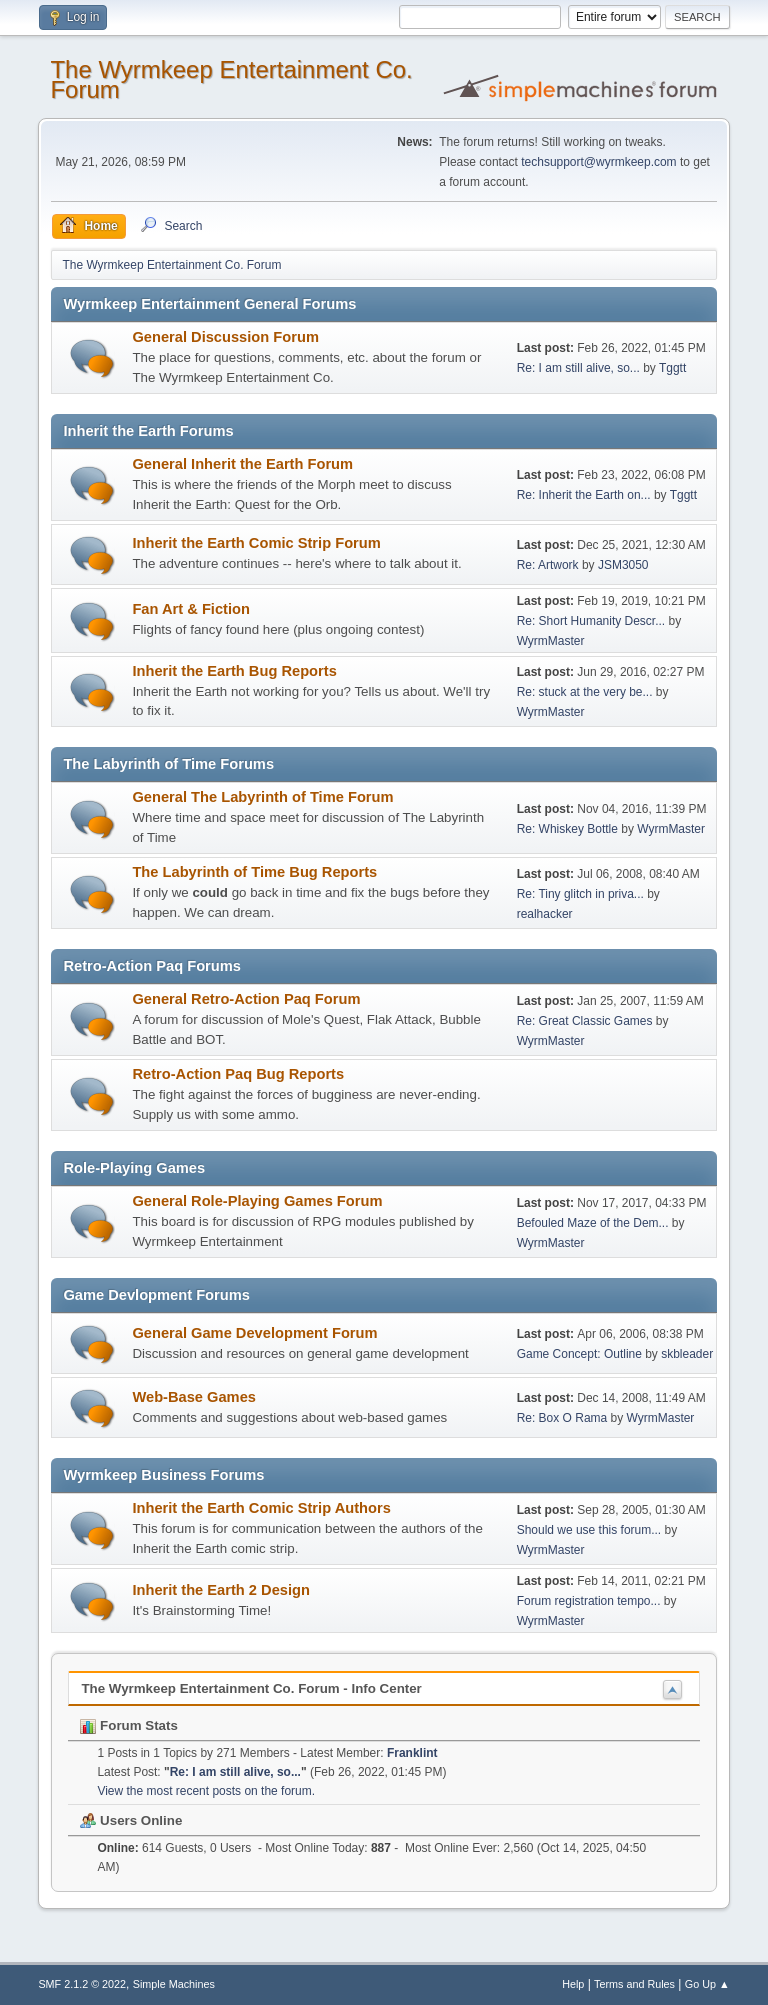  Describe the element at coordinates (567, 829) in the screenshot. I see `Re: Whiskey Bottle` at that location.